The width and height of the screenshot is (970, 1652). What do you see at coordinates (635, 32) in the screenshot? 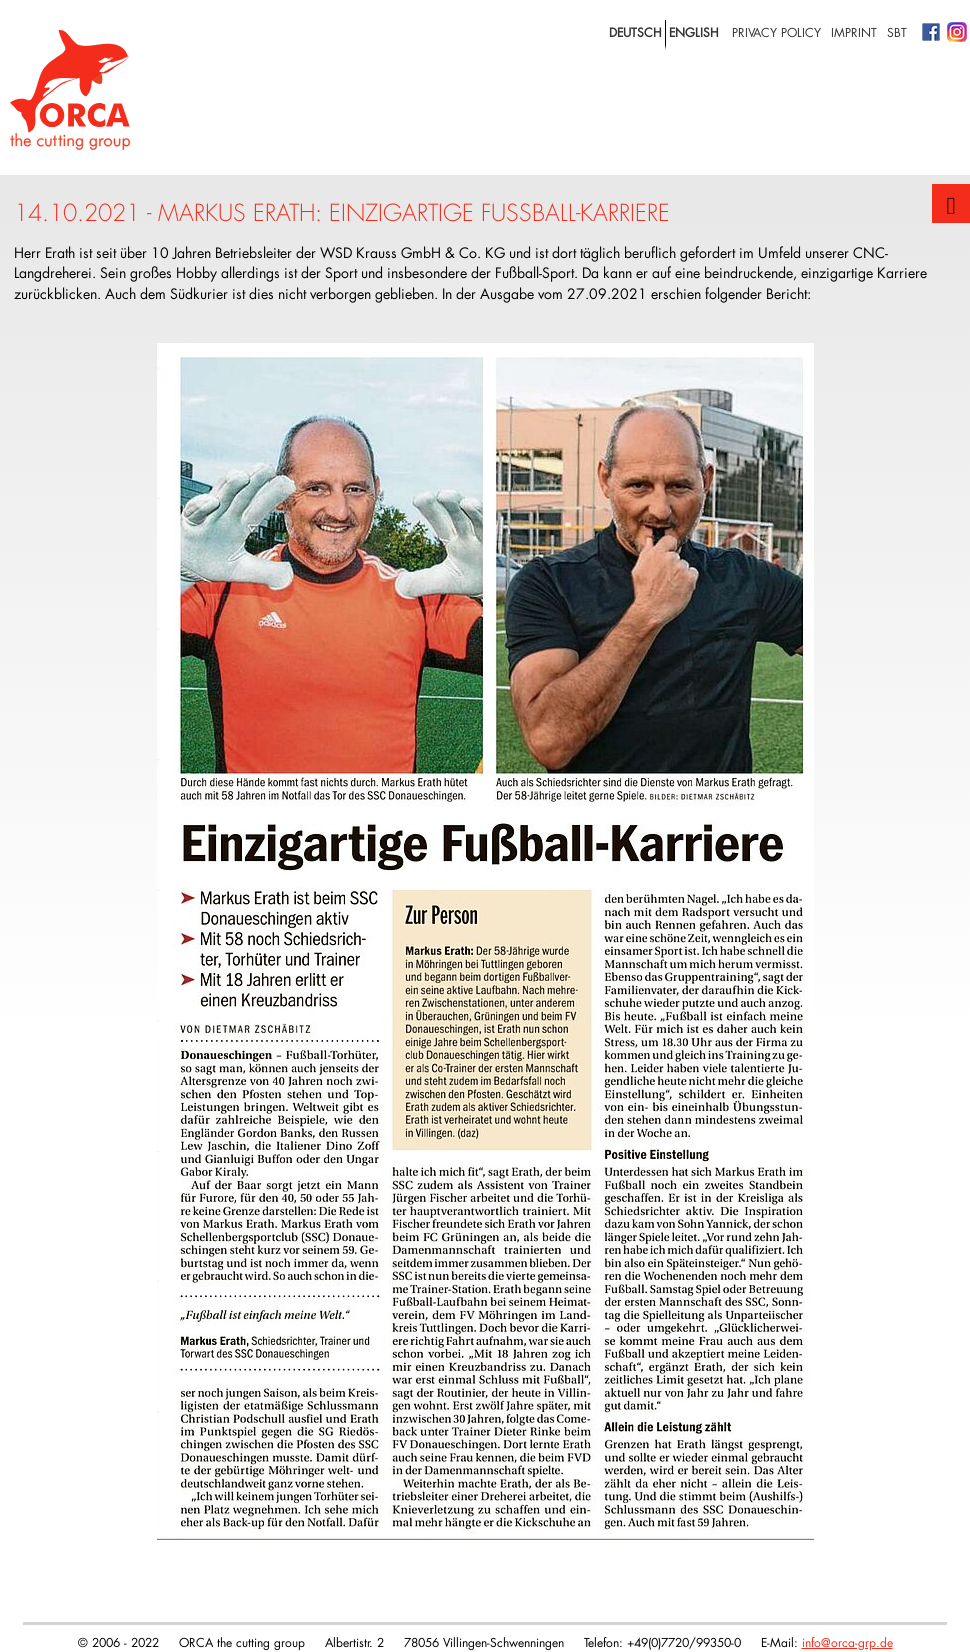
I see `deutsch` at bounding box center [635, 32].